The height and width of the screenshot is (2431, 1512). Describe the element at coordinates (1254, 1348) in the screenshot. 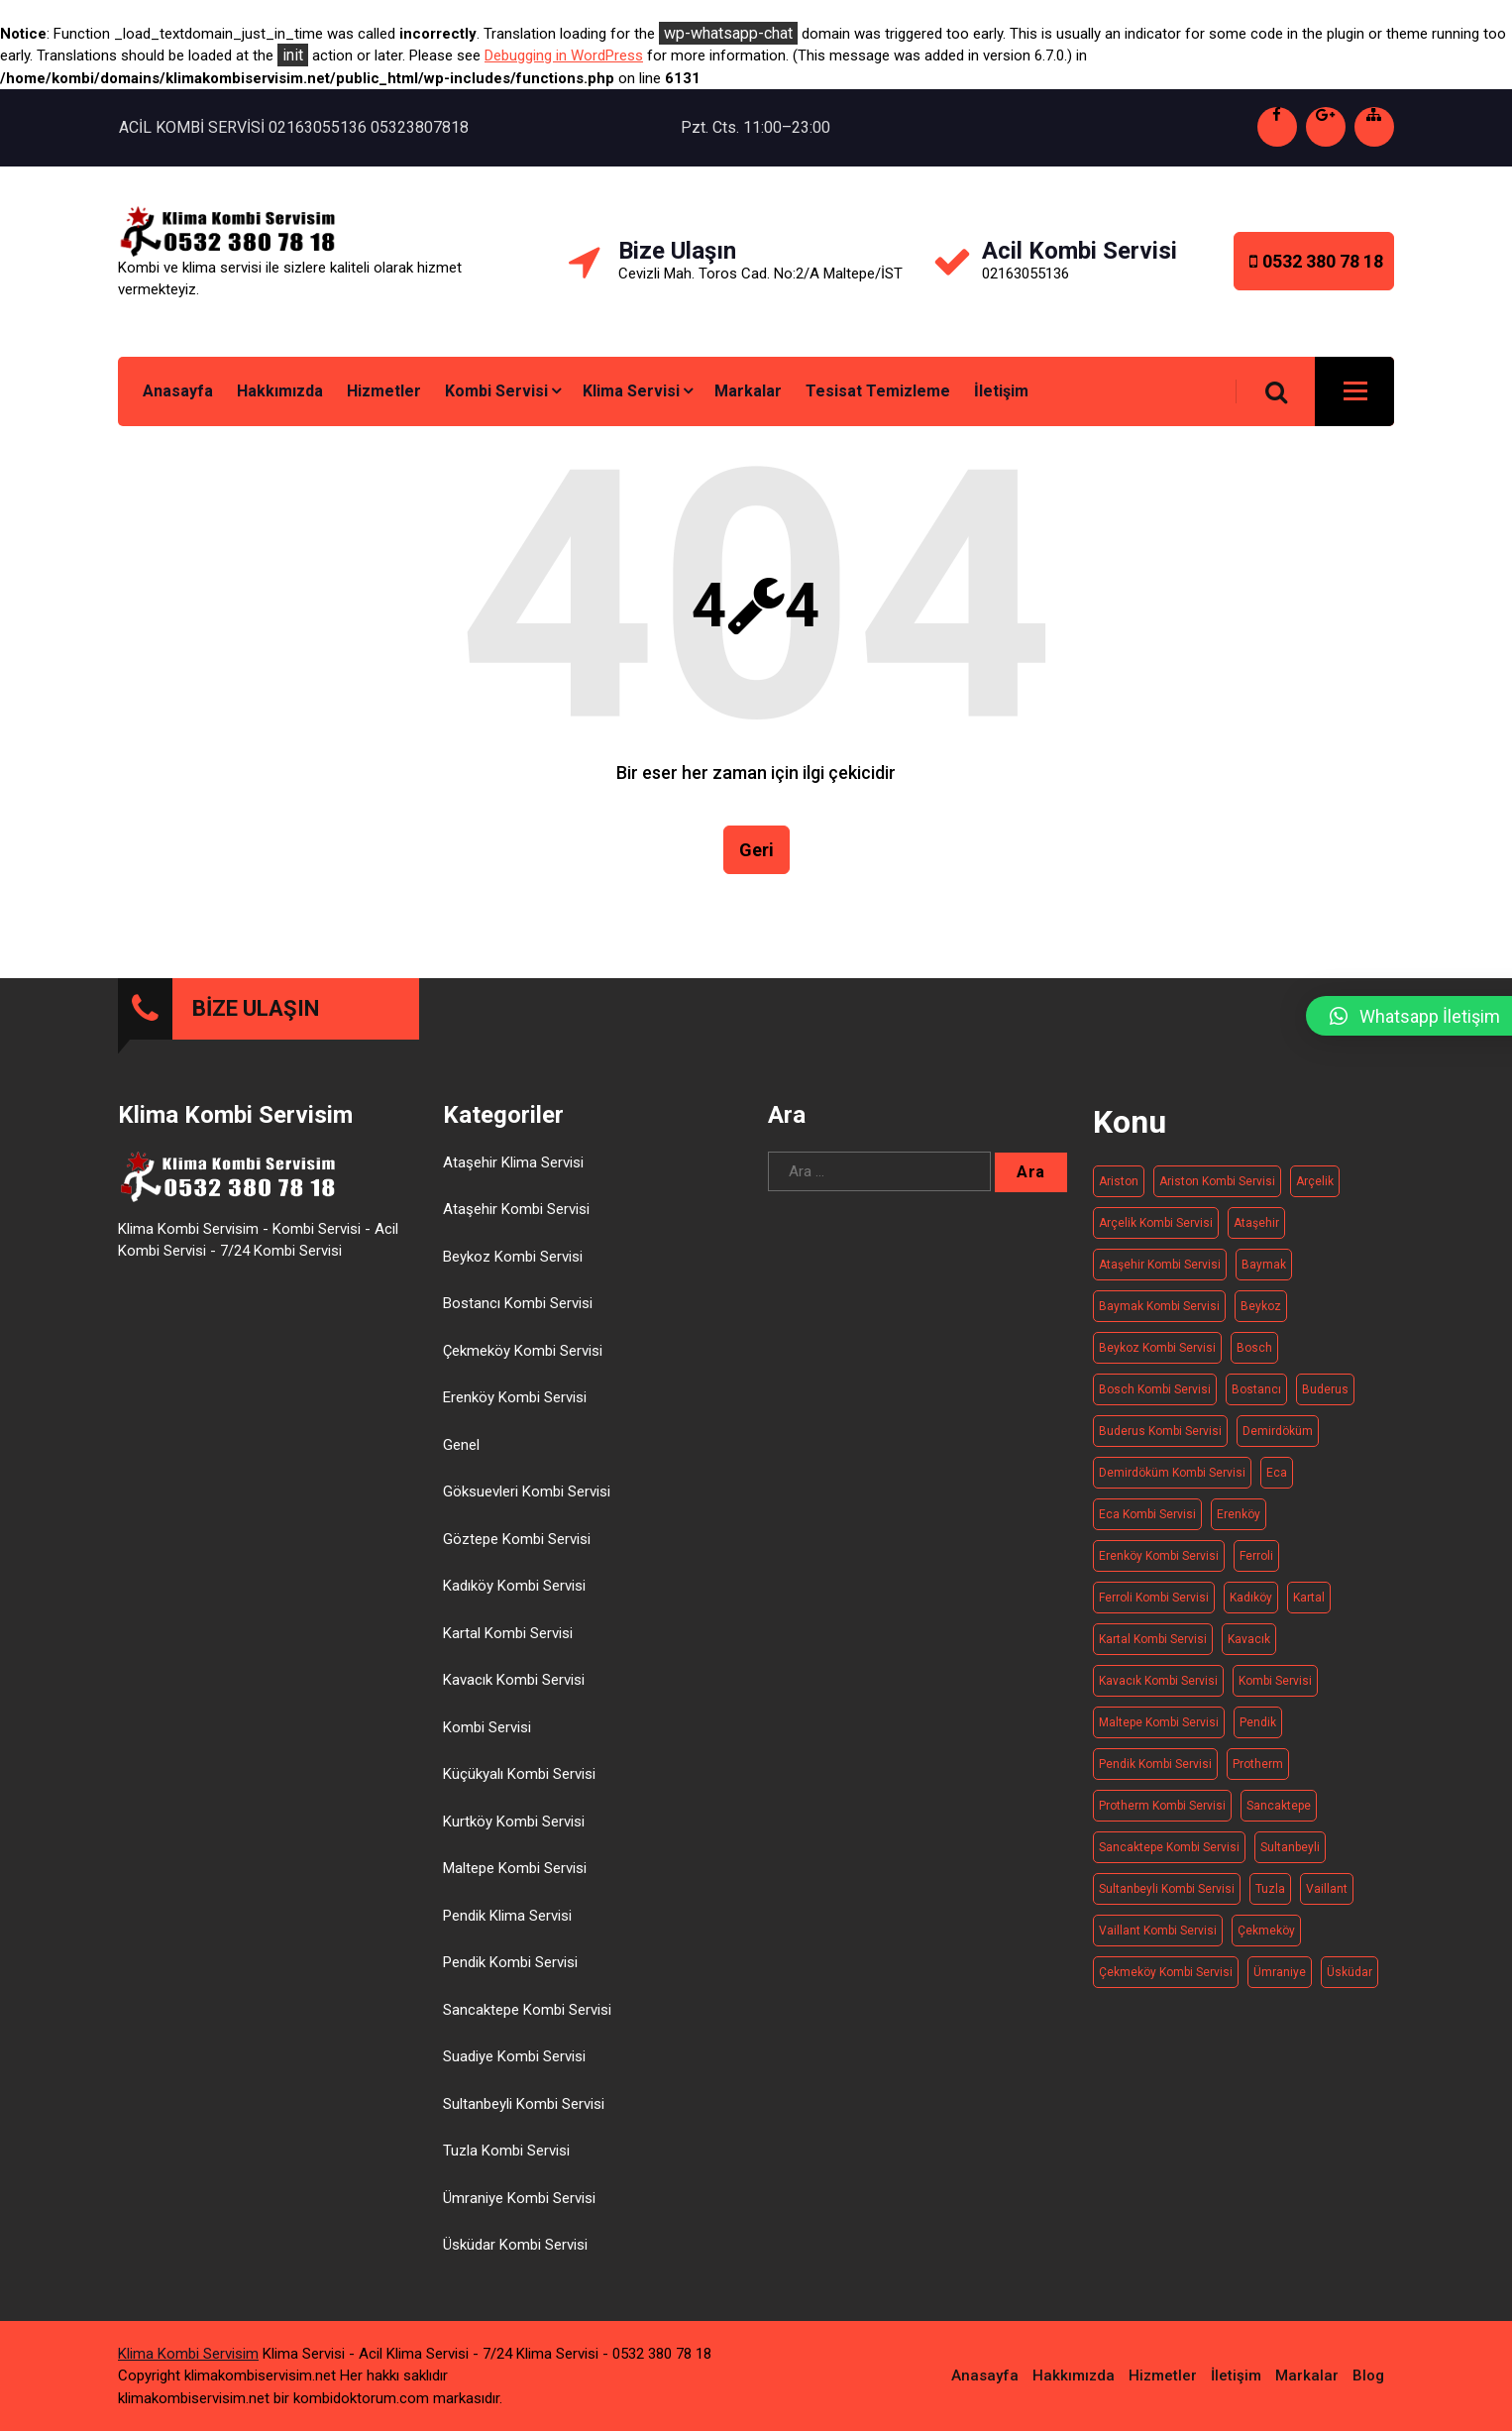

I see `Bosch [Bosch (19 öge)]` at that location.